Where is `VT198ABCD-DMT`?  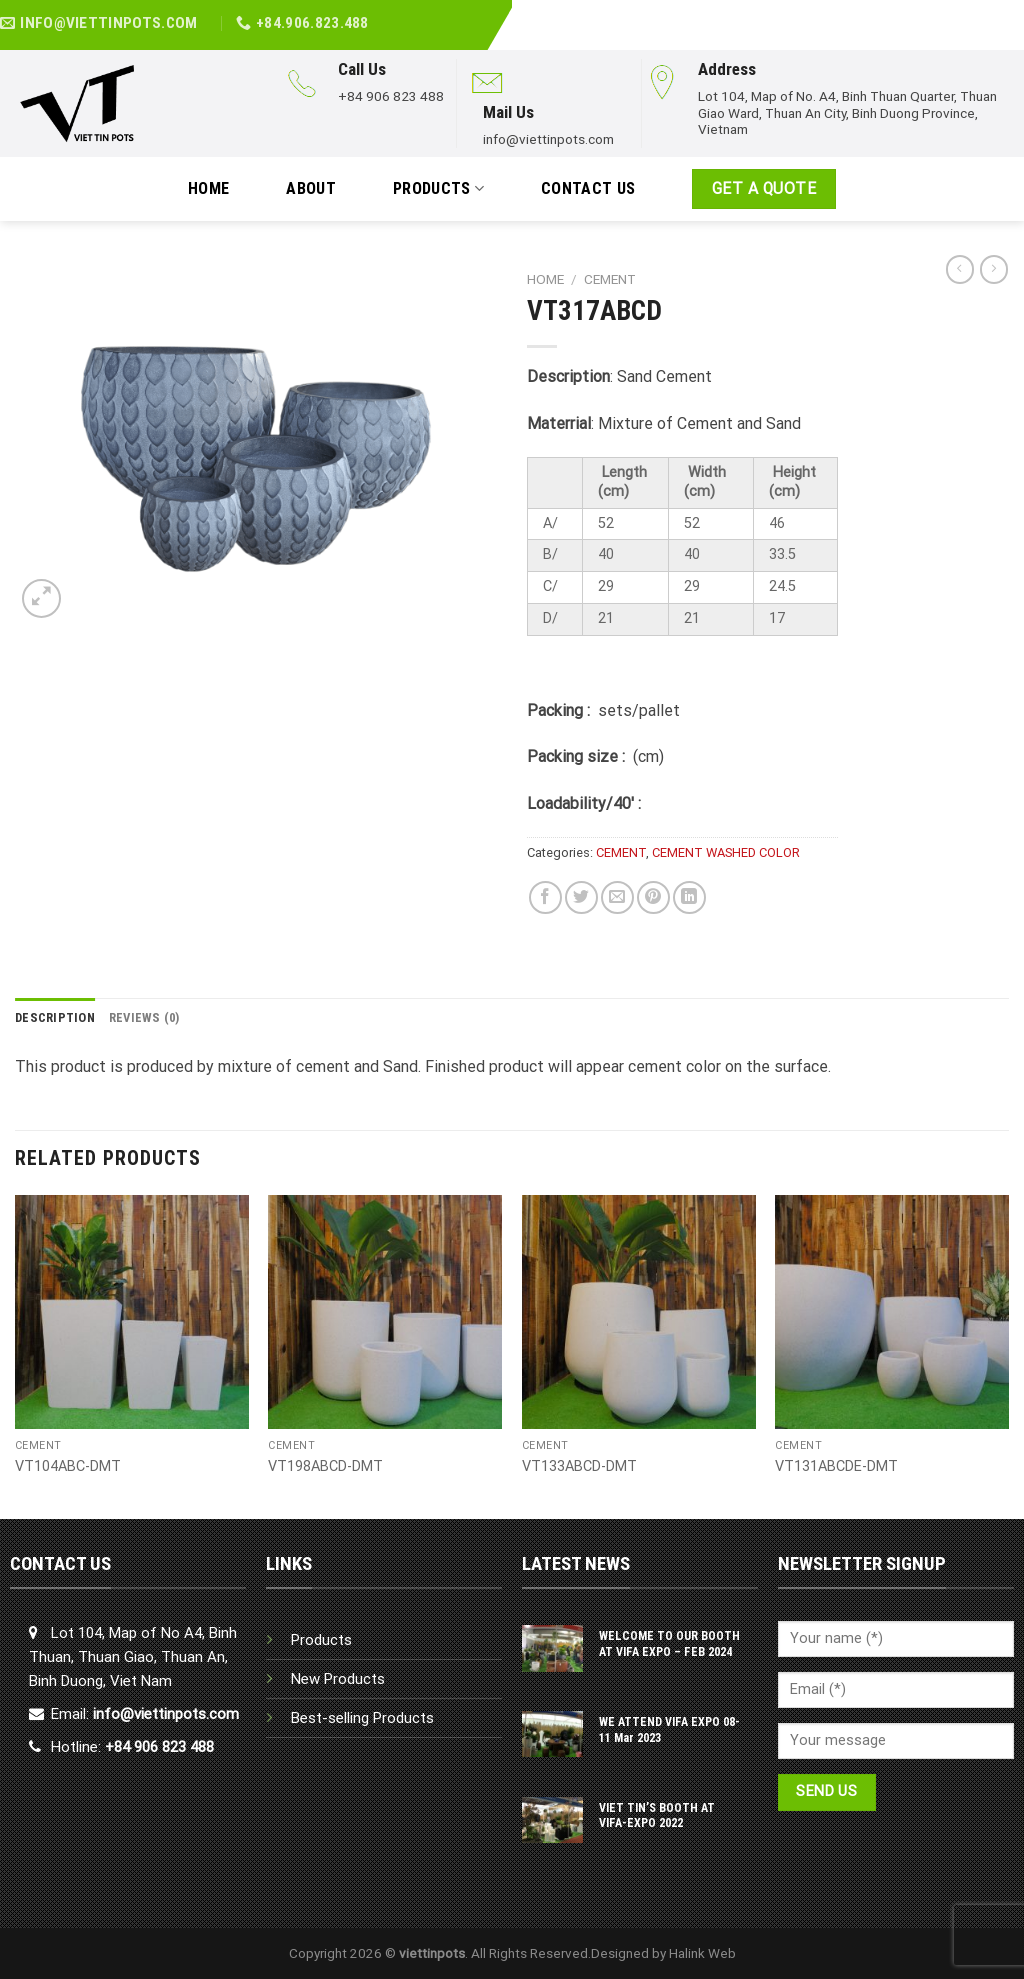
VT198ABCD-DMT is located at coordinates (325, 1466).